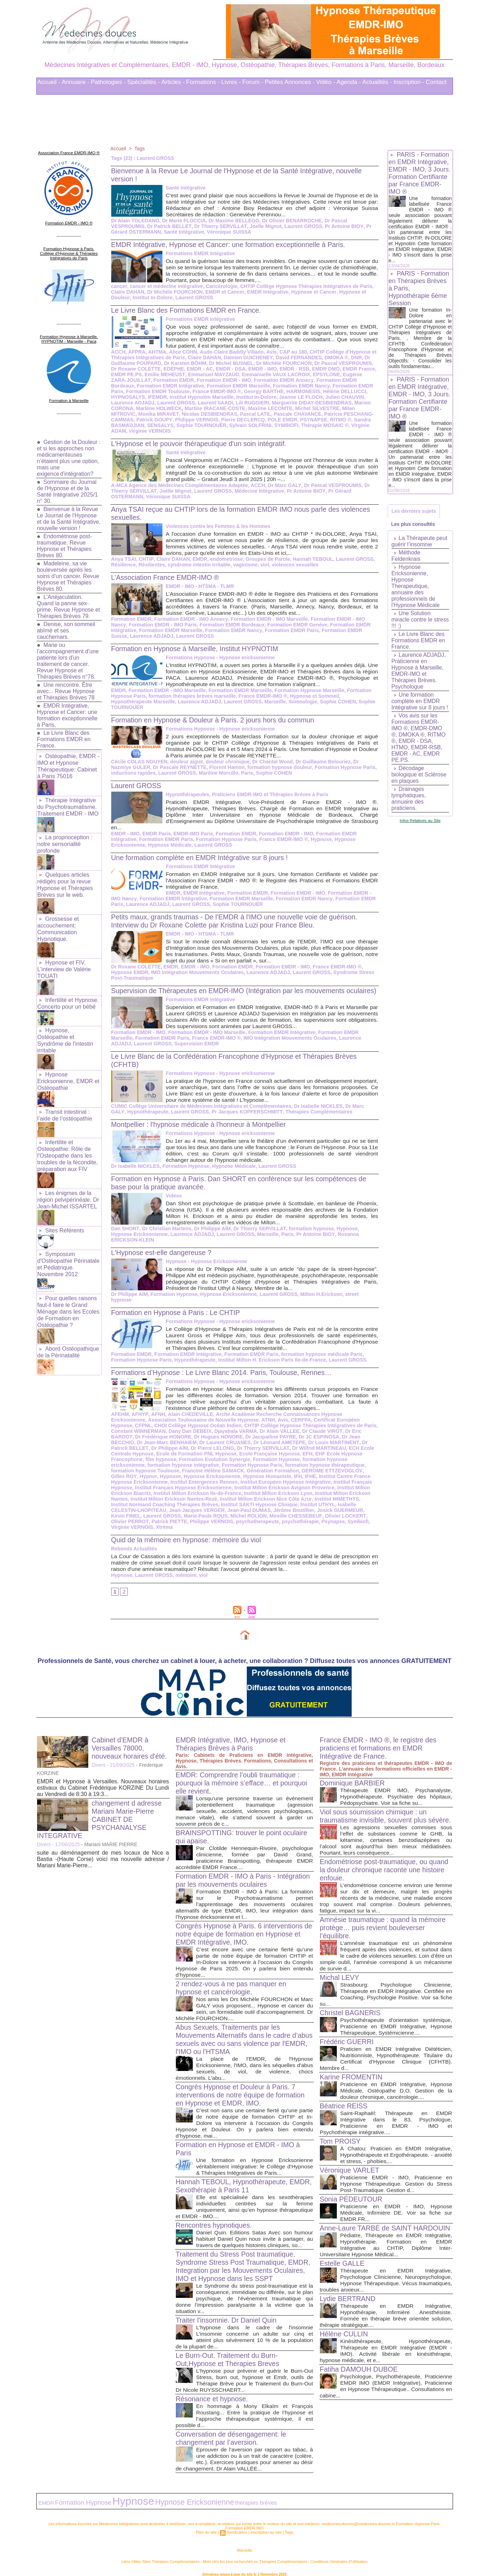  I want to click on Patrick GOUPY, so click(153, 419).